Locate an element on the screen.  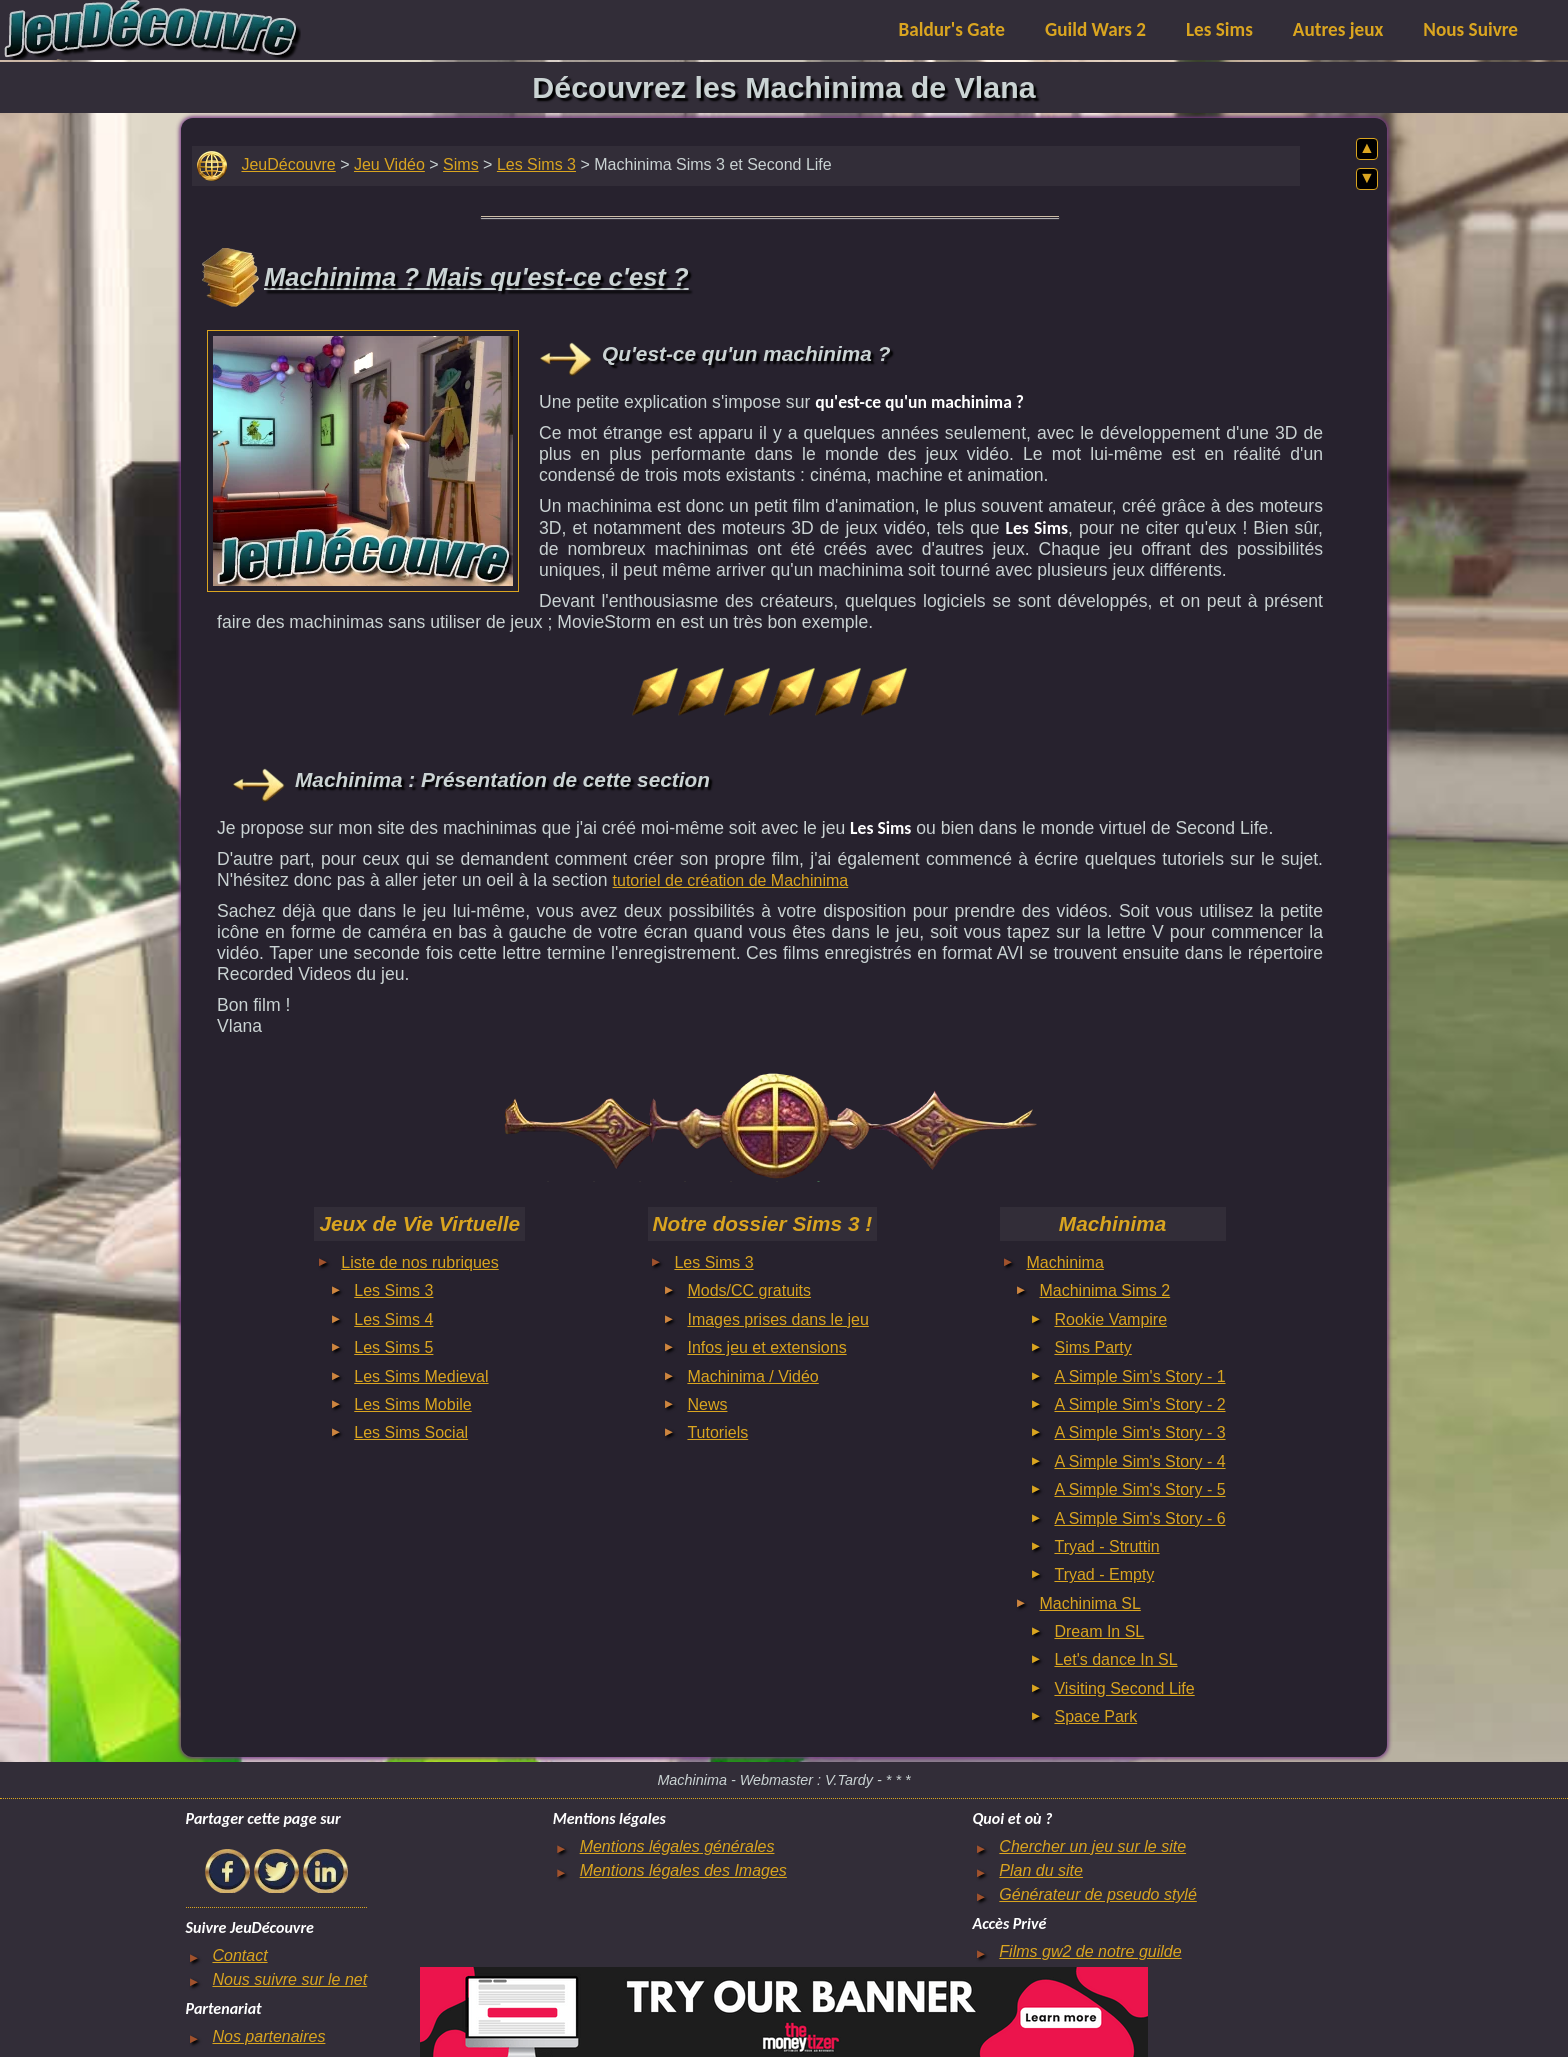
Autres jeux is located at coordinates (1338, 29).